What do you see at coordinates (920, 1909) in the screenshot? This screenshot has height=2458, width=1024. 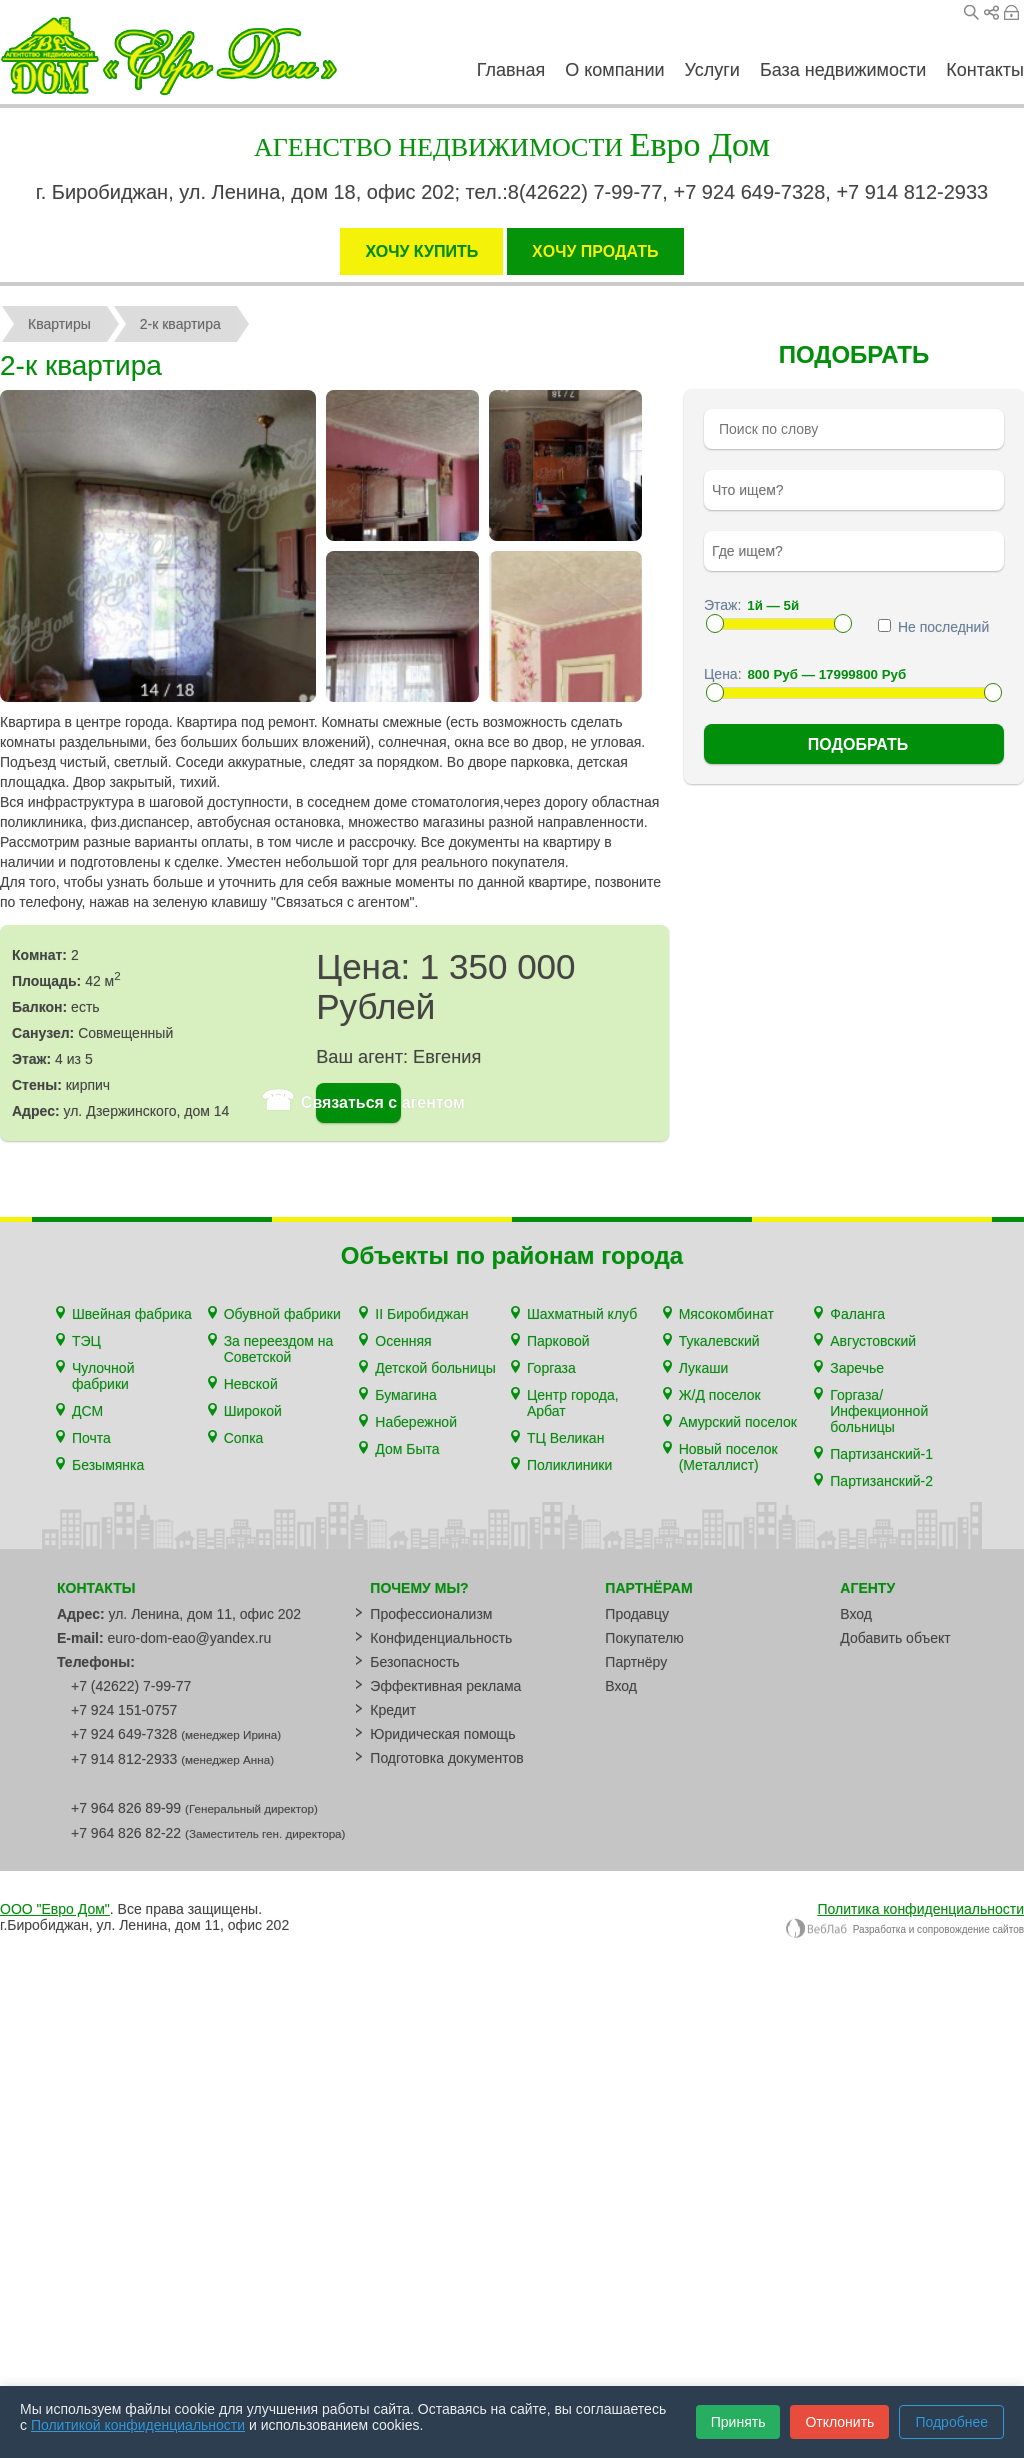 I see `Политика конфиденциальности` at bounding box center [920, 1909].